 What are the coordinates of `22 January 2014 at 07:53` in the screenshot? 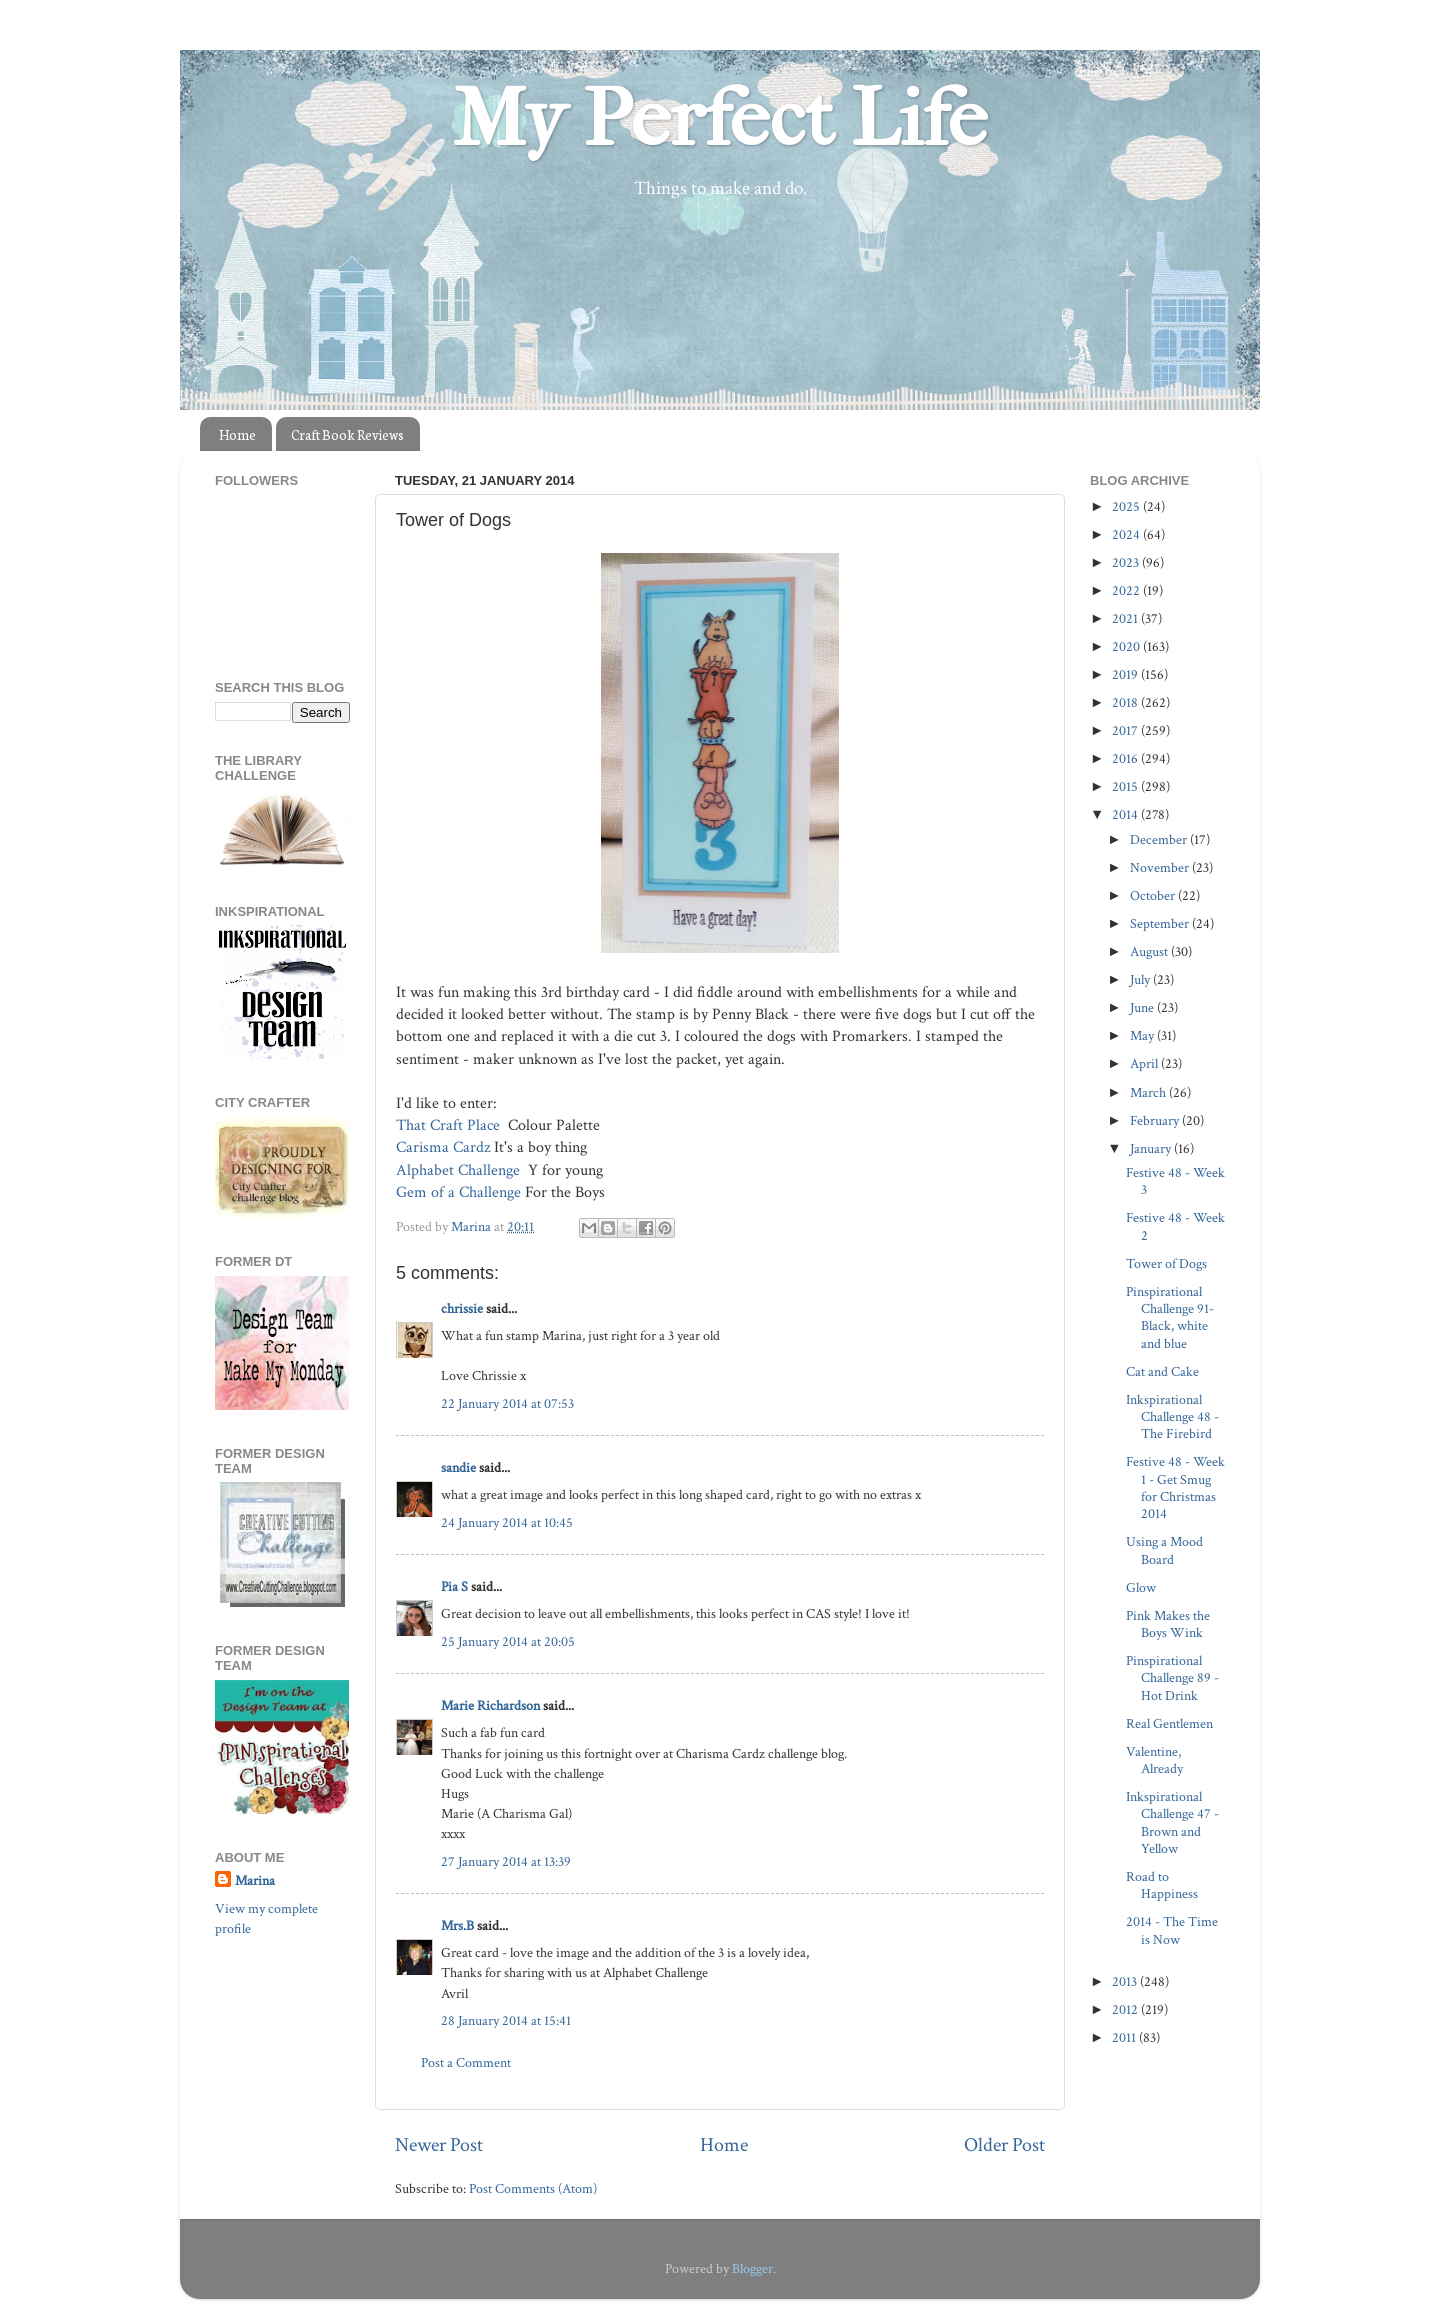 It's located at (507, 1403).